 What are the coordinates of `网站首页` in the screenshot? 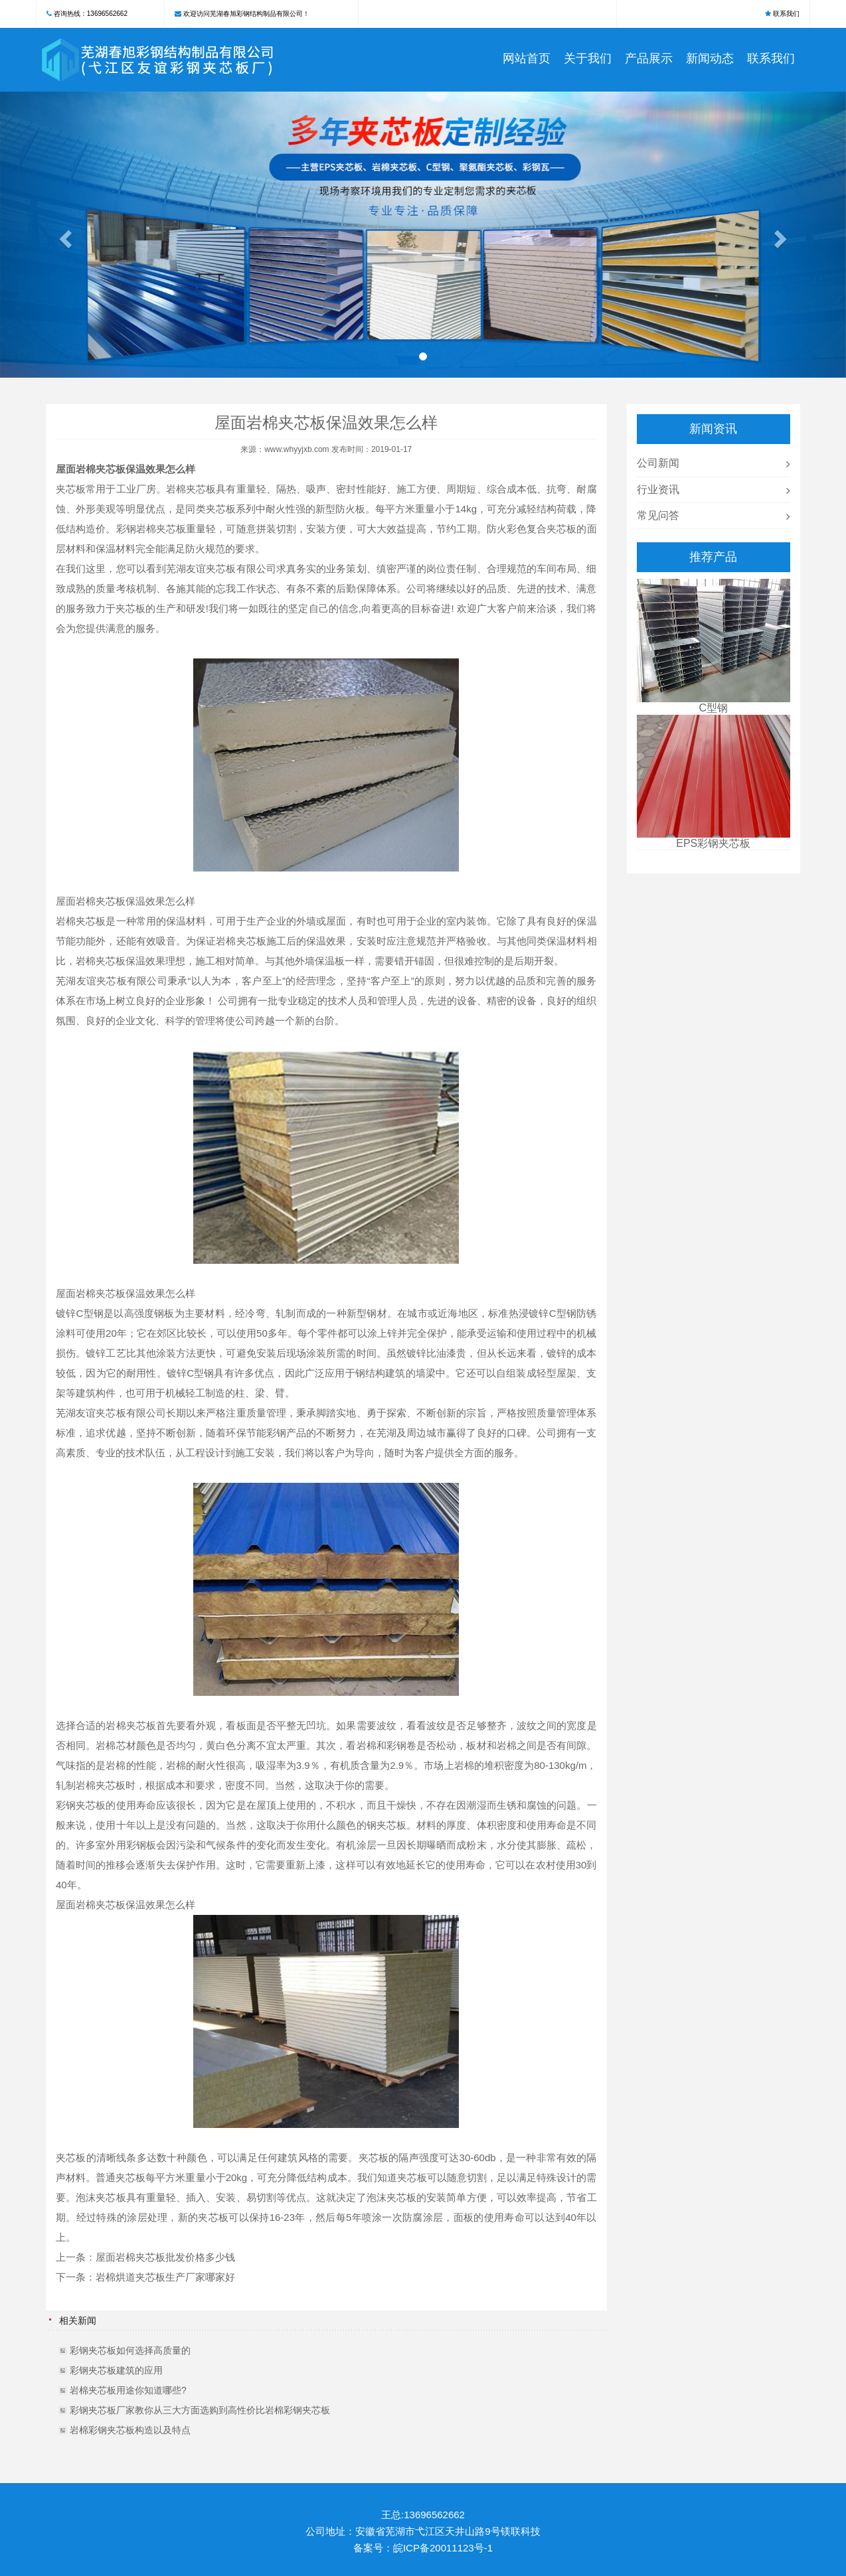 It's located at (526, 58).